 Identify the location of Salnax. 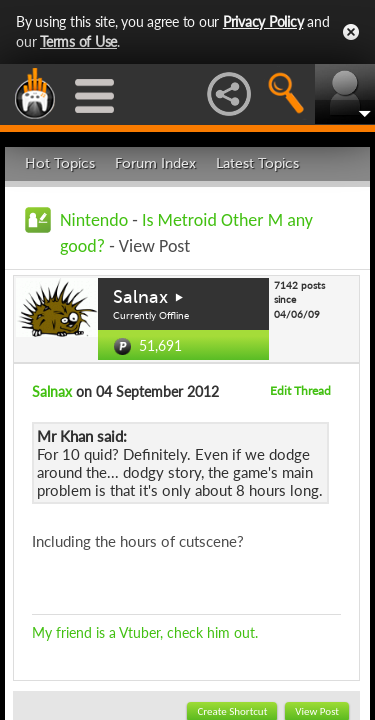
(140, 297).